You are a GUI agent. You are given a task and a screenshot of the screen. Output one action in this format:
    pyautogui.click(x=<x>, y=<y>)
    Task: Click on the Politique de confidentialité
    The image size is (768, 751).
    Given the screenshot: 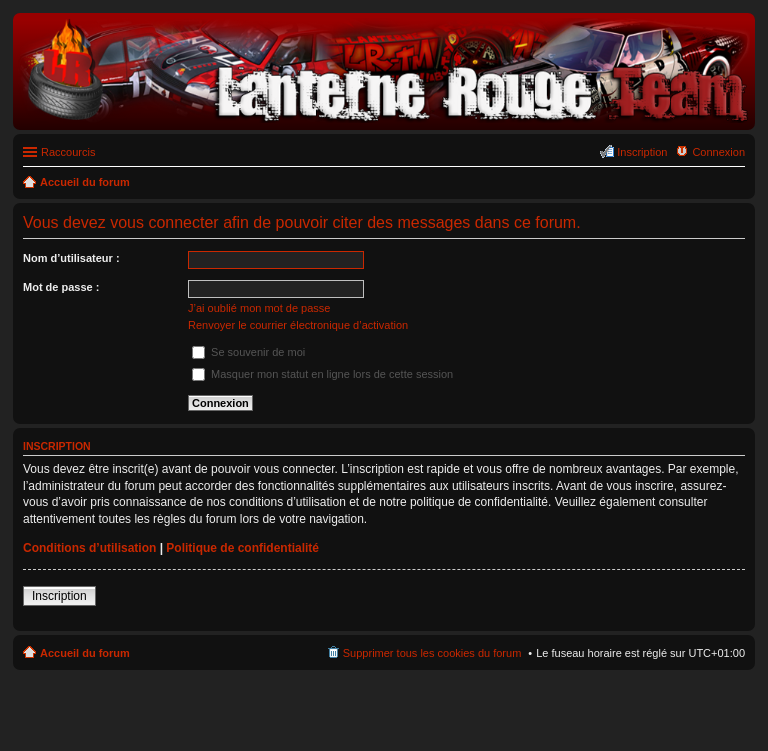 What is the action you would take?
    pyautogui.click(x=242, y=548)
    